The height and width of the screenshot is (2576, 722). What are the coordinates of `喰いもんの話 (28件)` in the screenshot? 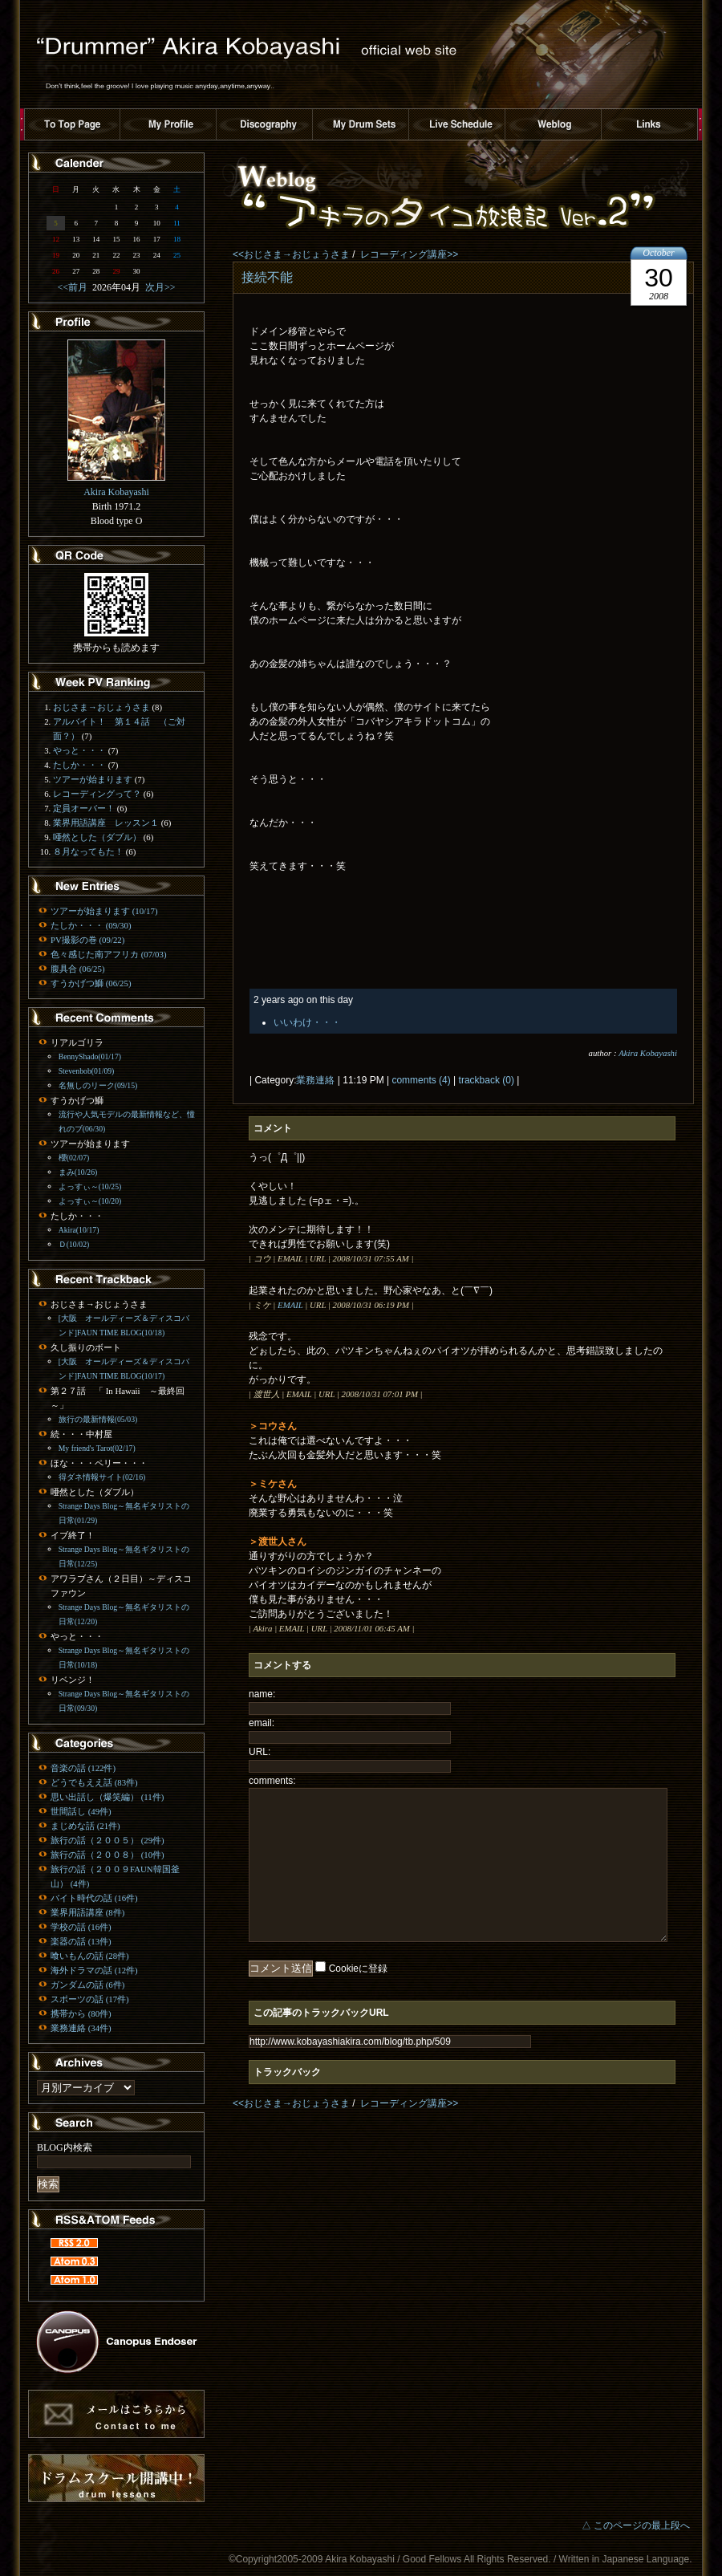 It's located at (90, 1955).